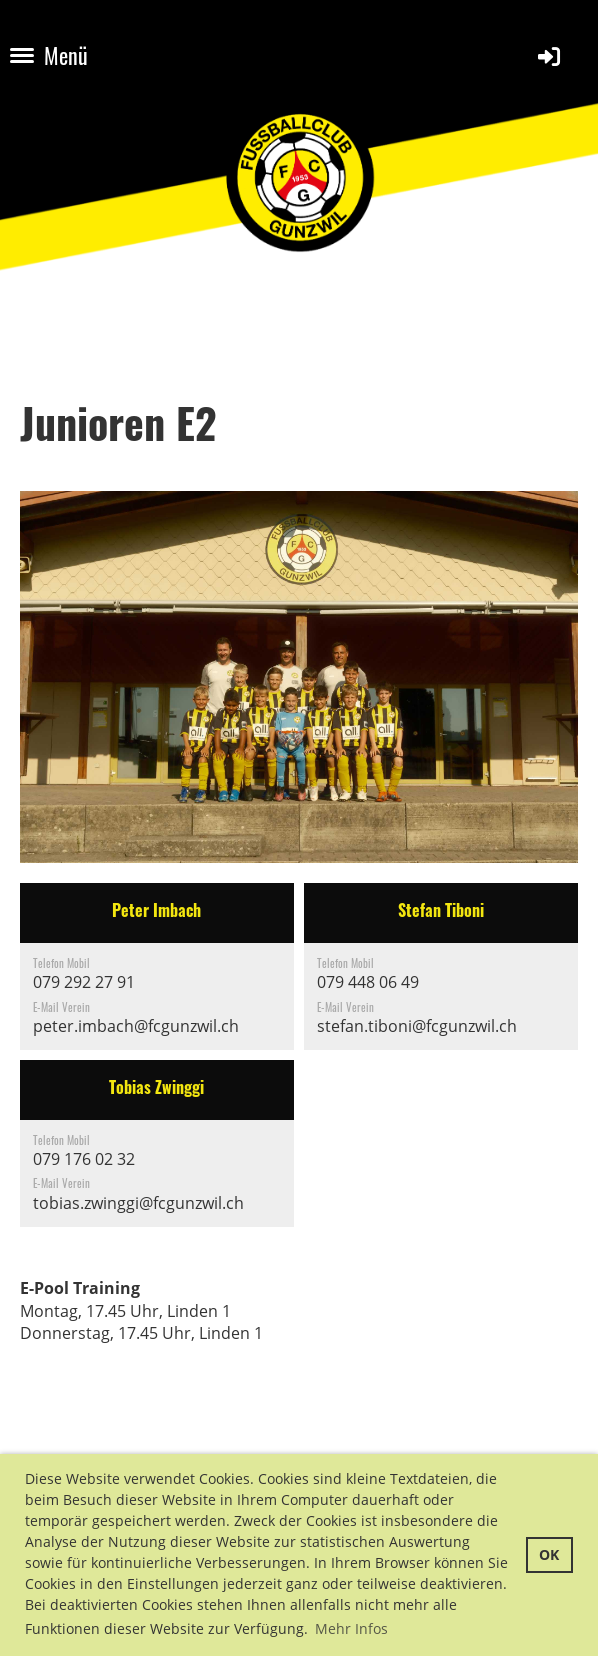 This screenshot has height=1656, width=598. I want to click on Mehr Infos [button], so click(351, 1628).